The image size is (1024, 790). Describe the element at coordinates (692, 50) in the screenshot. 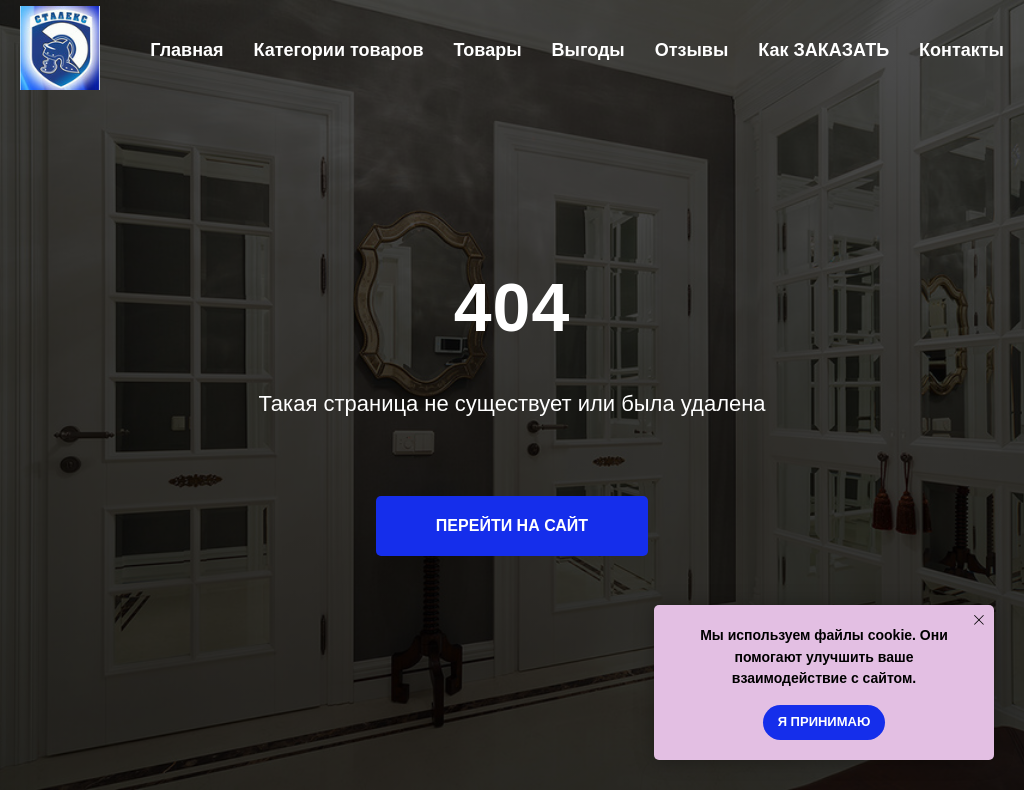

I see `Отзывы` at that location.